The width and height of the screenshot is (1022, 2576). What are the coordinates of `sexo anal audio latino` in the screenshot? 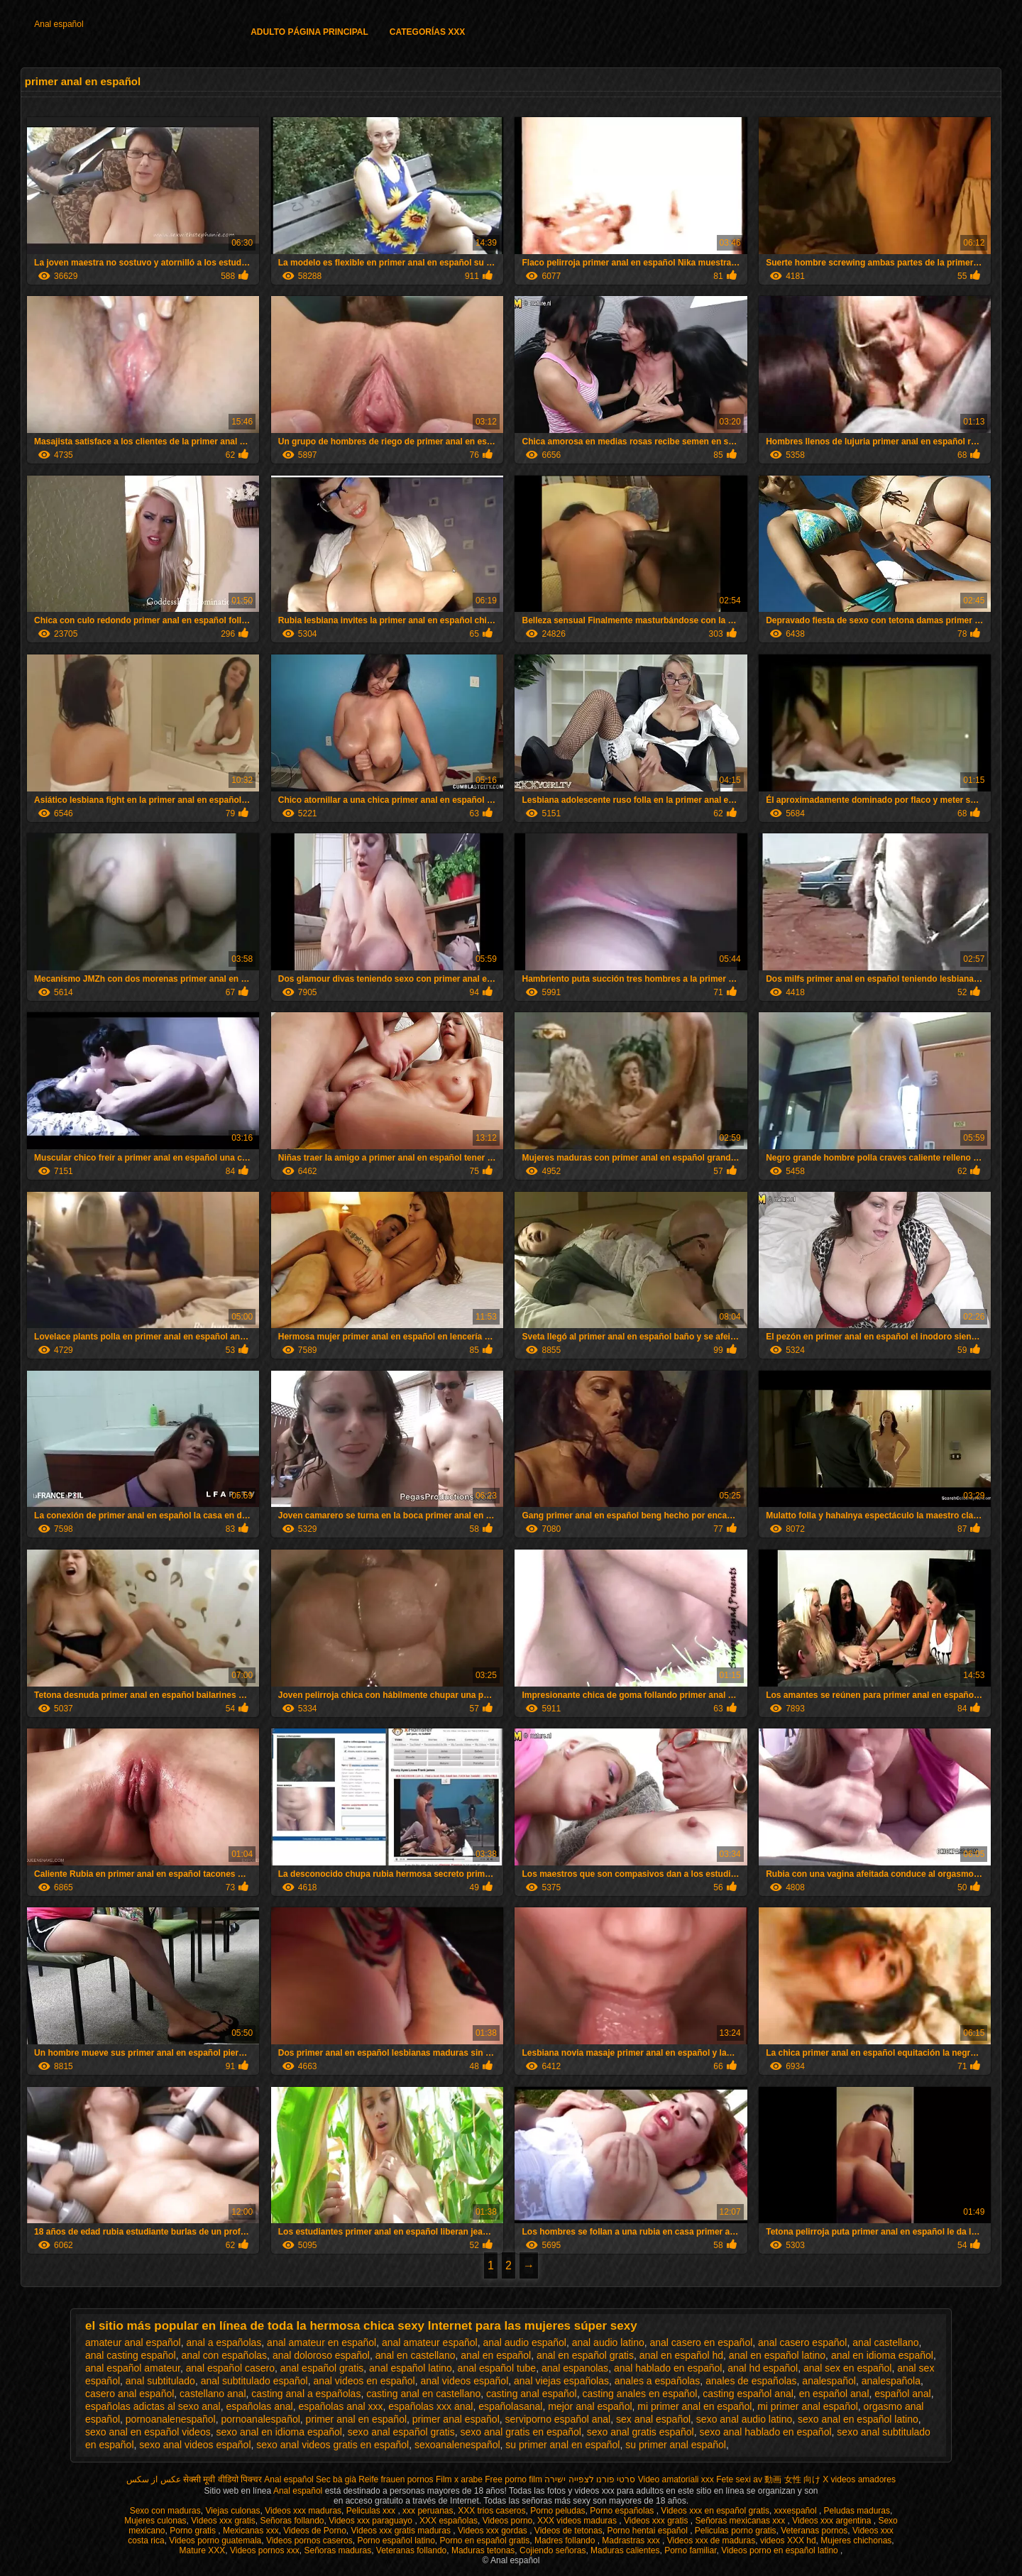 It's located at (744, 2419).